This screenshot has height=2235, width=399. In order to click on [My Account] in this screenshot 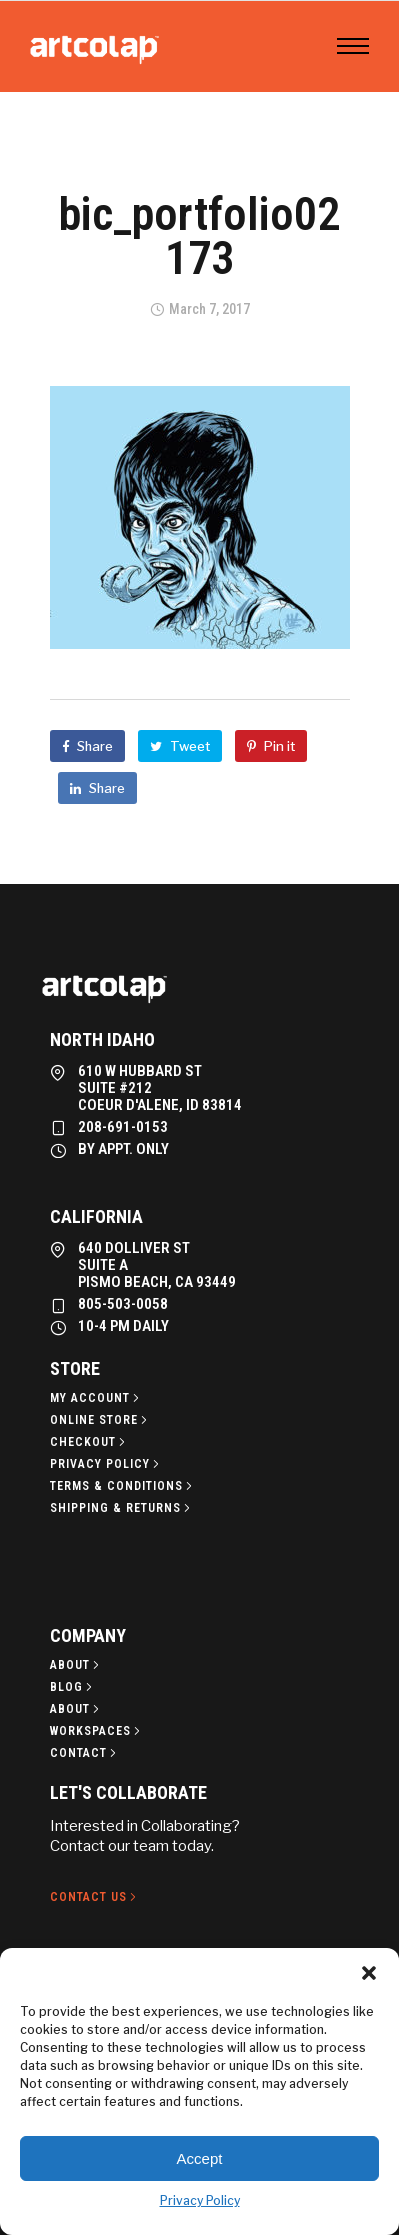, I will do `click(96, 1398)`.